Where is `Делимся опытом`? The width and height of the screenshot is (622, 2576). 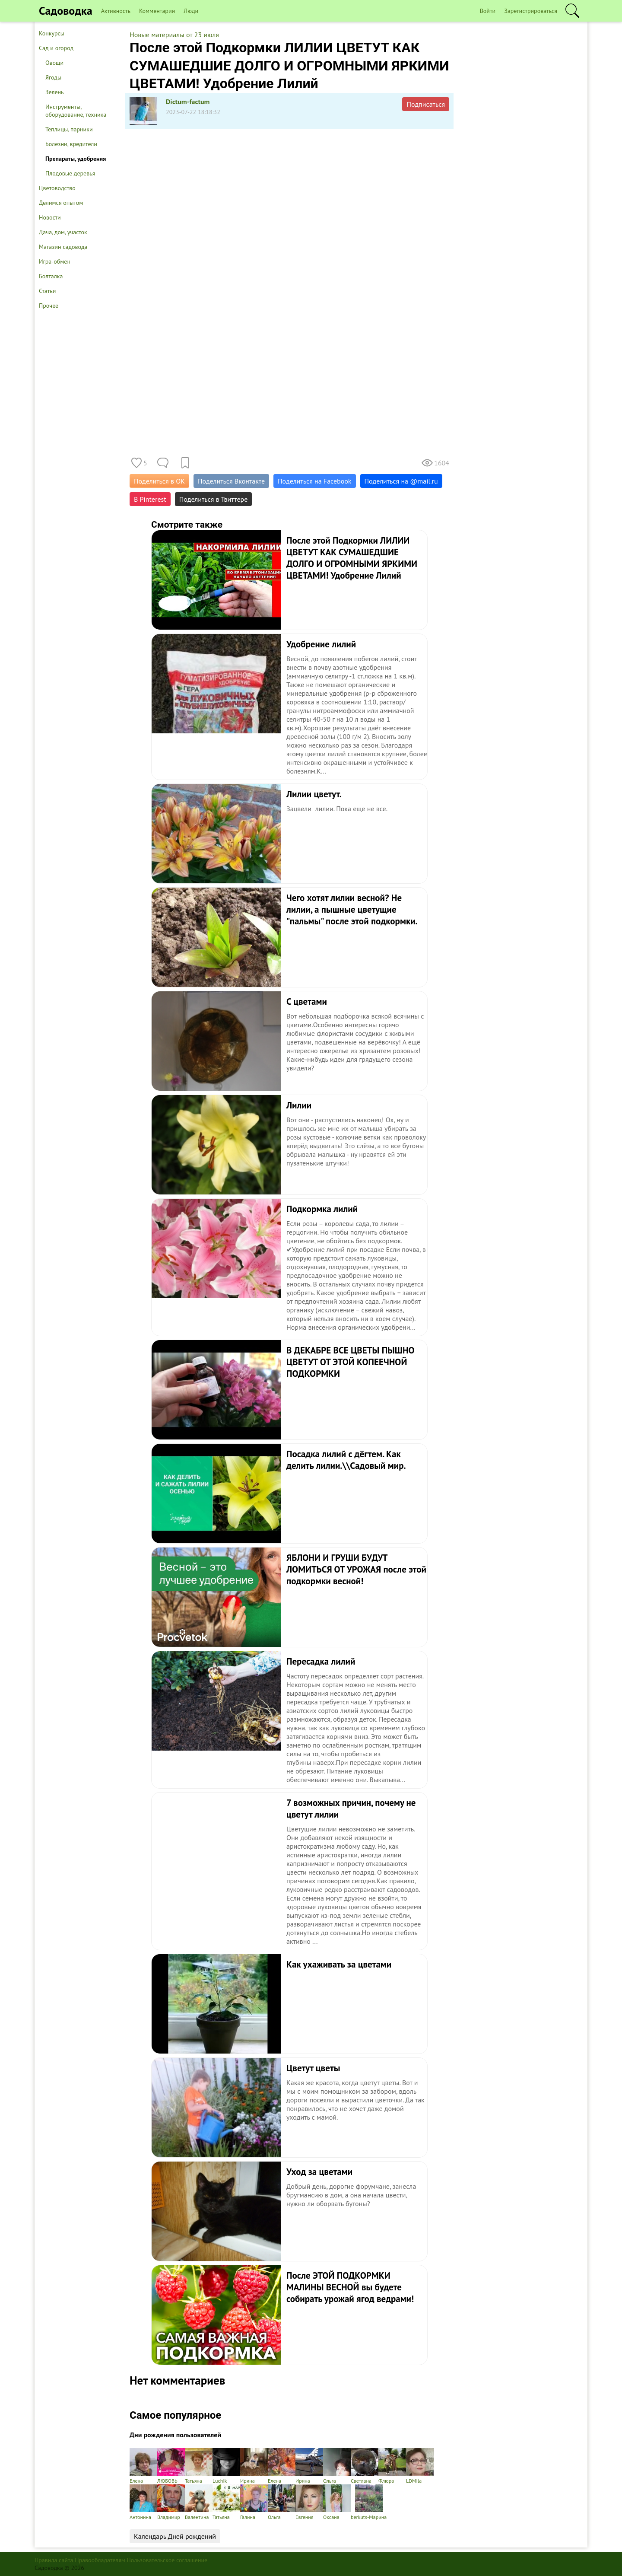
Делимся опытом is located at coordinates (61, 203).